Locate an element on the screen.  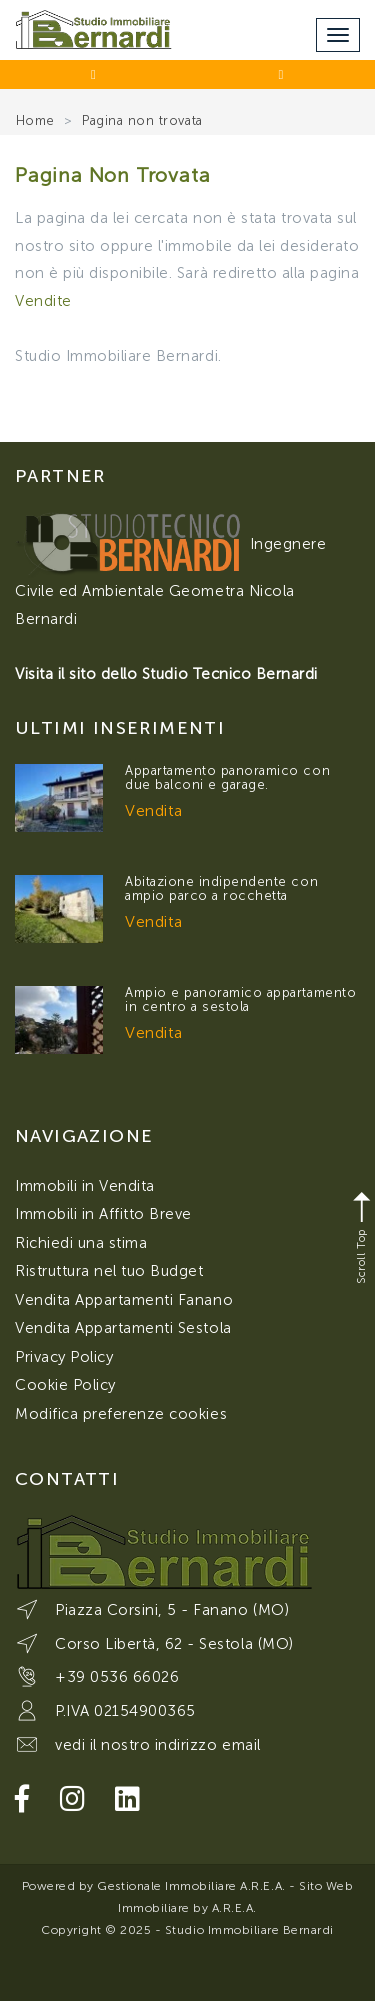
Copyright © 2025 - Studio Immobiliare Bernardi is located at coordinates (187, 1930).